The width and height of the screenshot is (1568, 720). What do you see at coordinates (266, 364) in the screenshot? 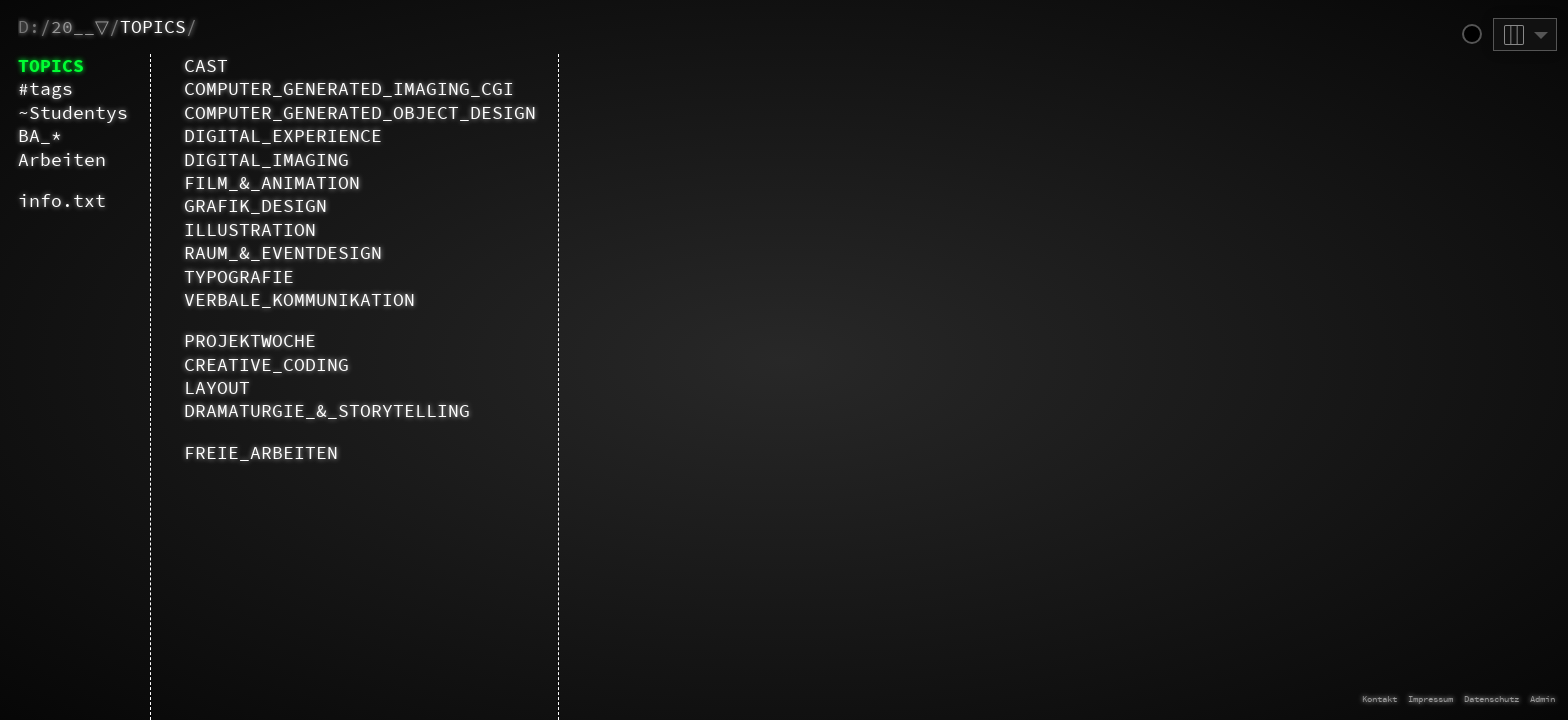
I see `CREATIVE_CODING` at bounding box center [266, 364].